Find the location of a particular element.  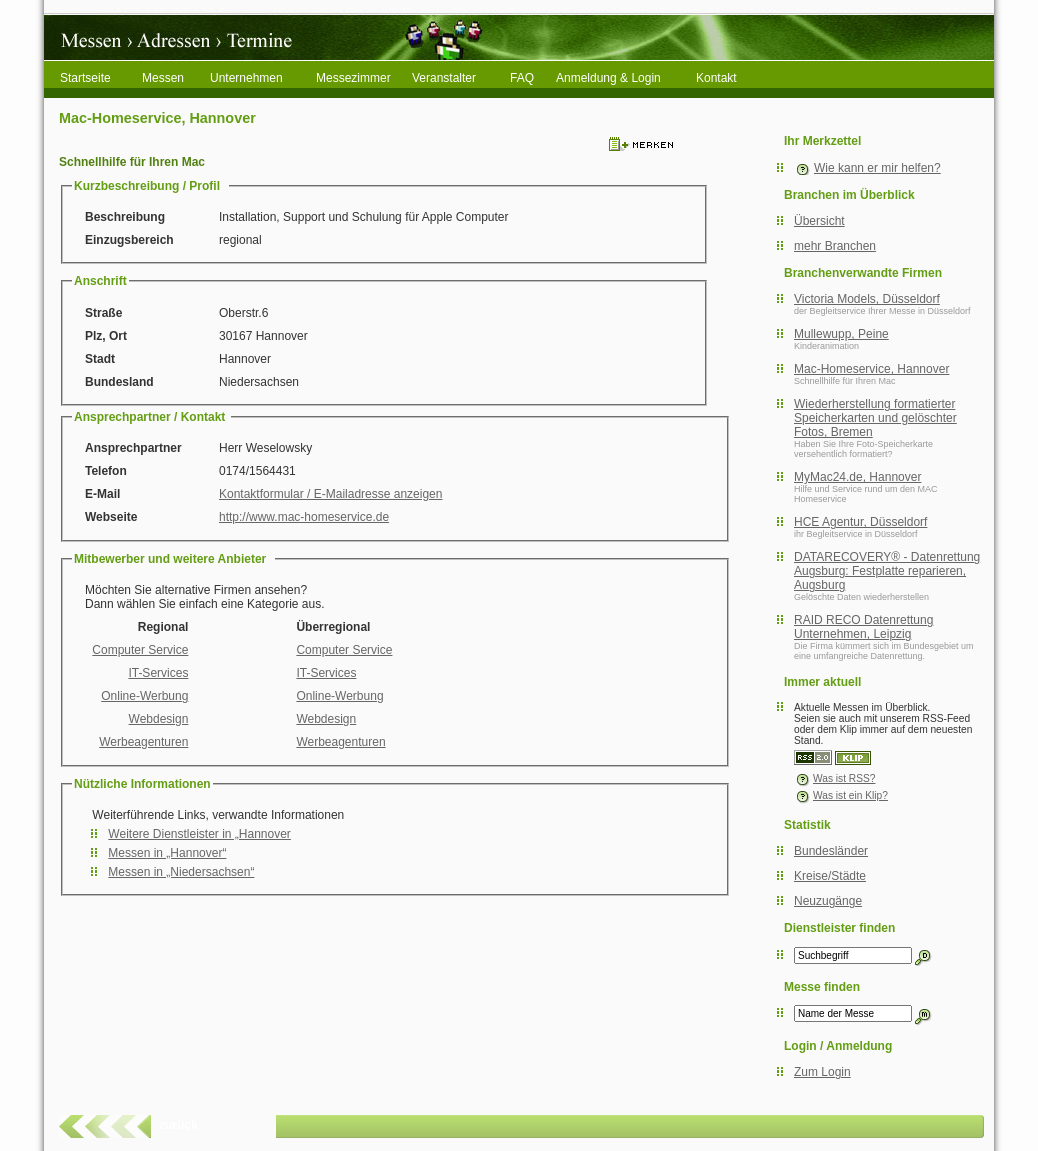

mehr Branchen is located at coordinates (835, 246).